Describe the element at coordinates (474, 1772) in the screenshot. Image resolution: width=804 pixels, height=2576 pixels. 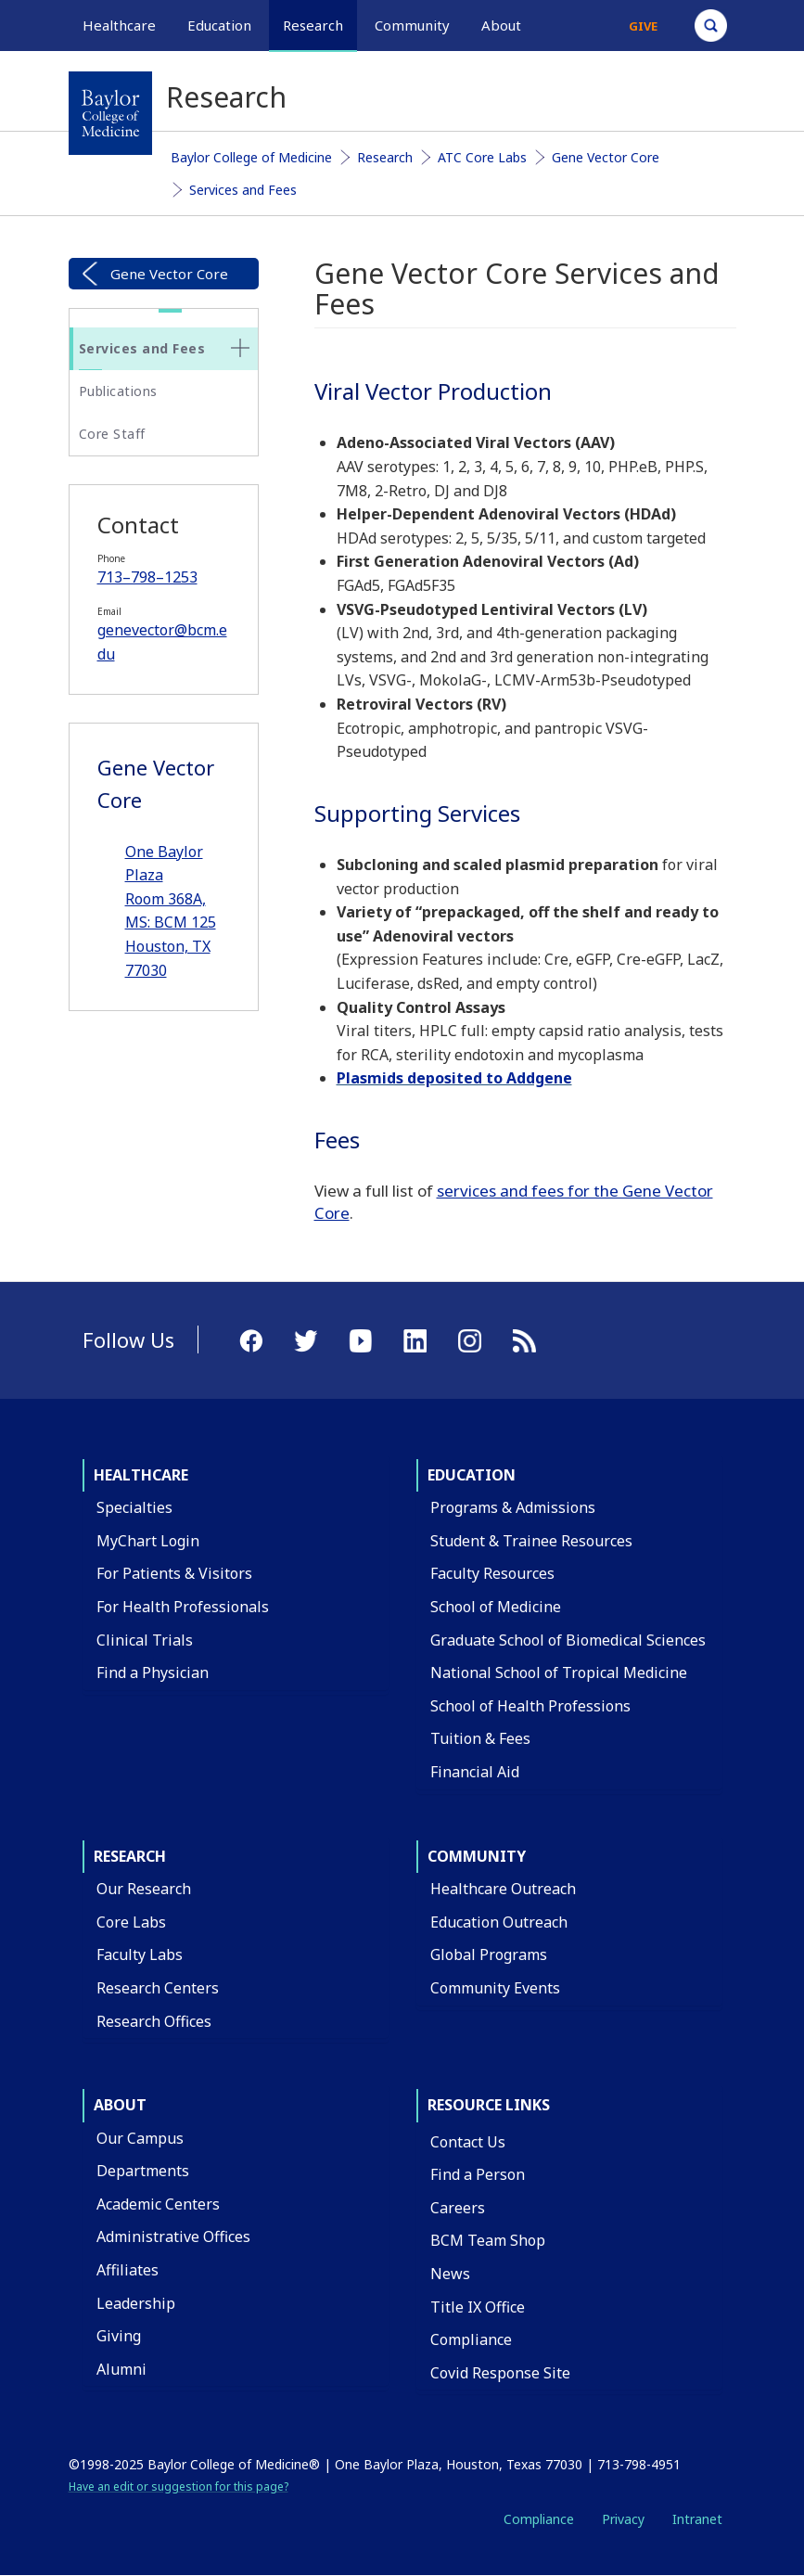
I see `Financial Aid` at that location.